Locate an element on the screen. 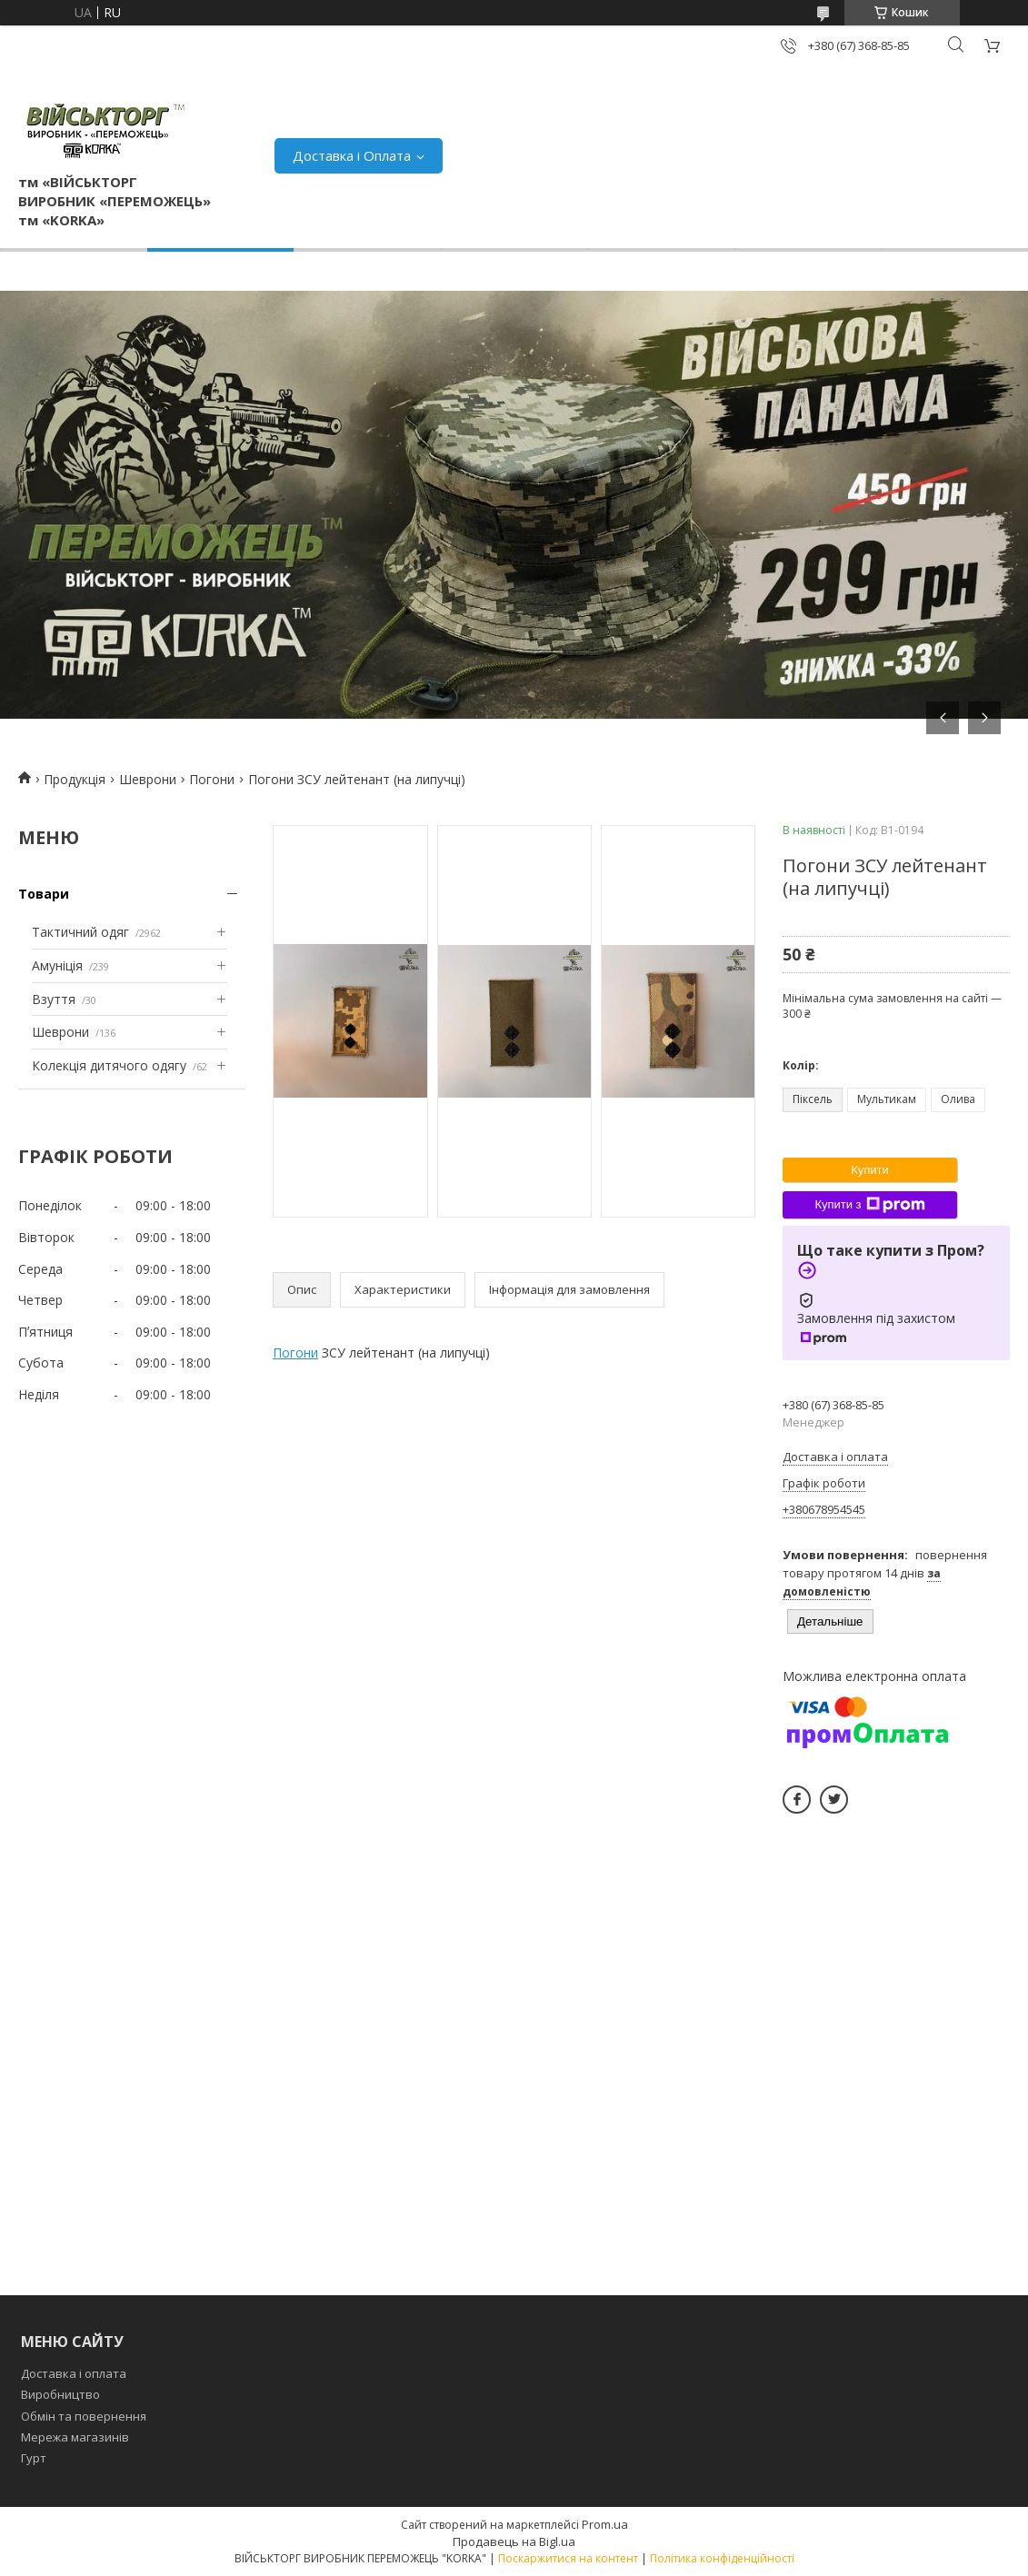 This screenshot has width=1028, height=2576. Доставка і оплата is located at coordinates (73, 2373).